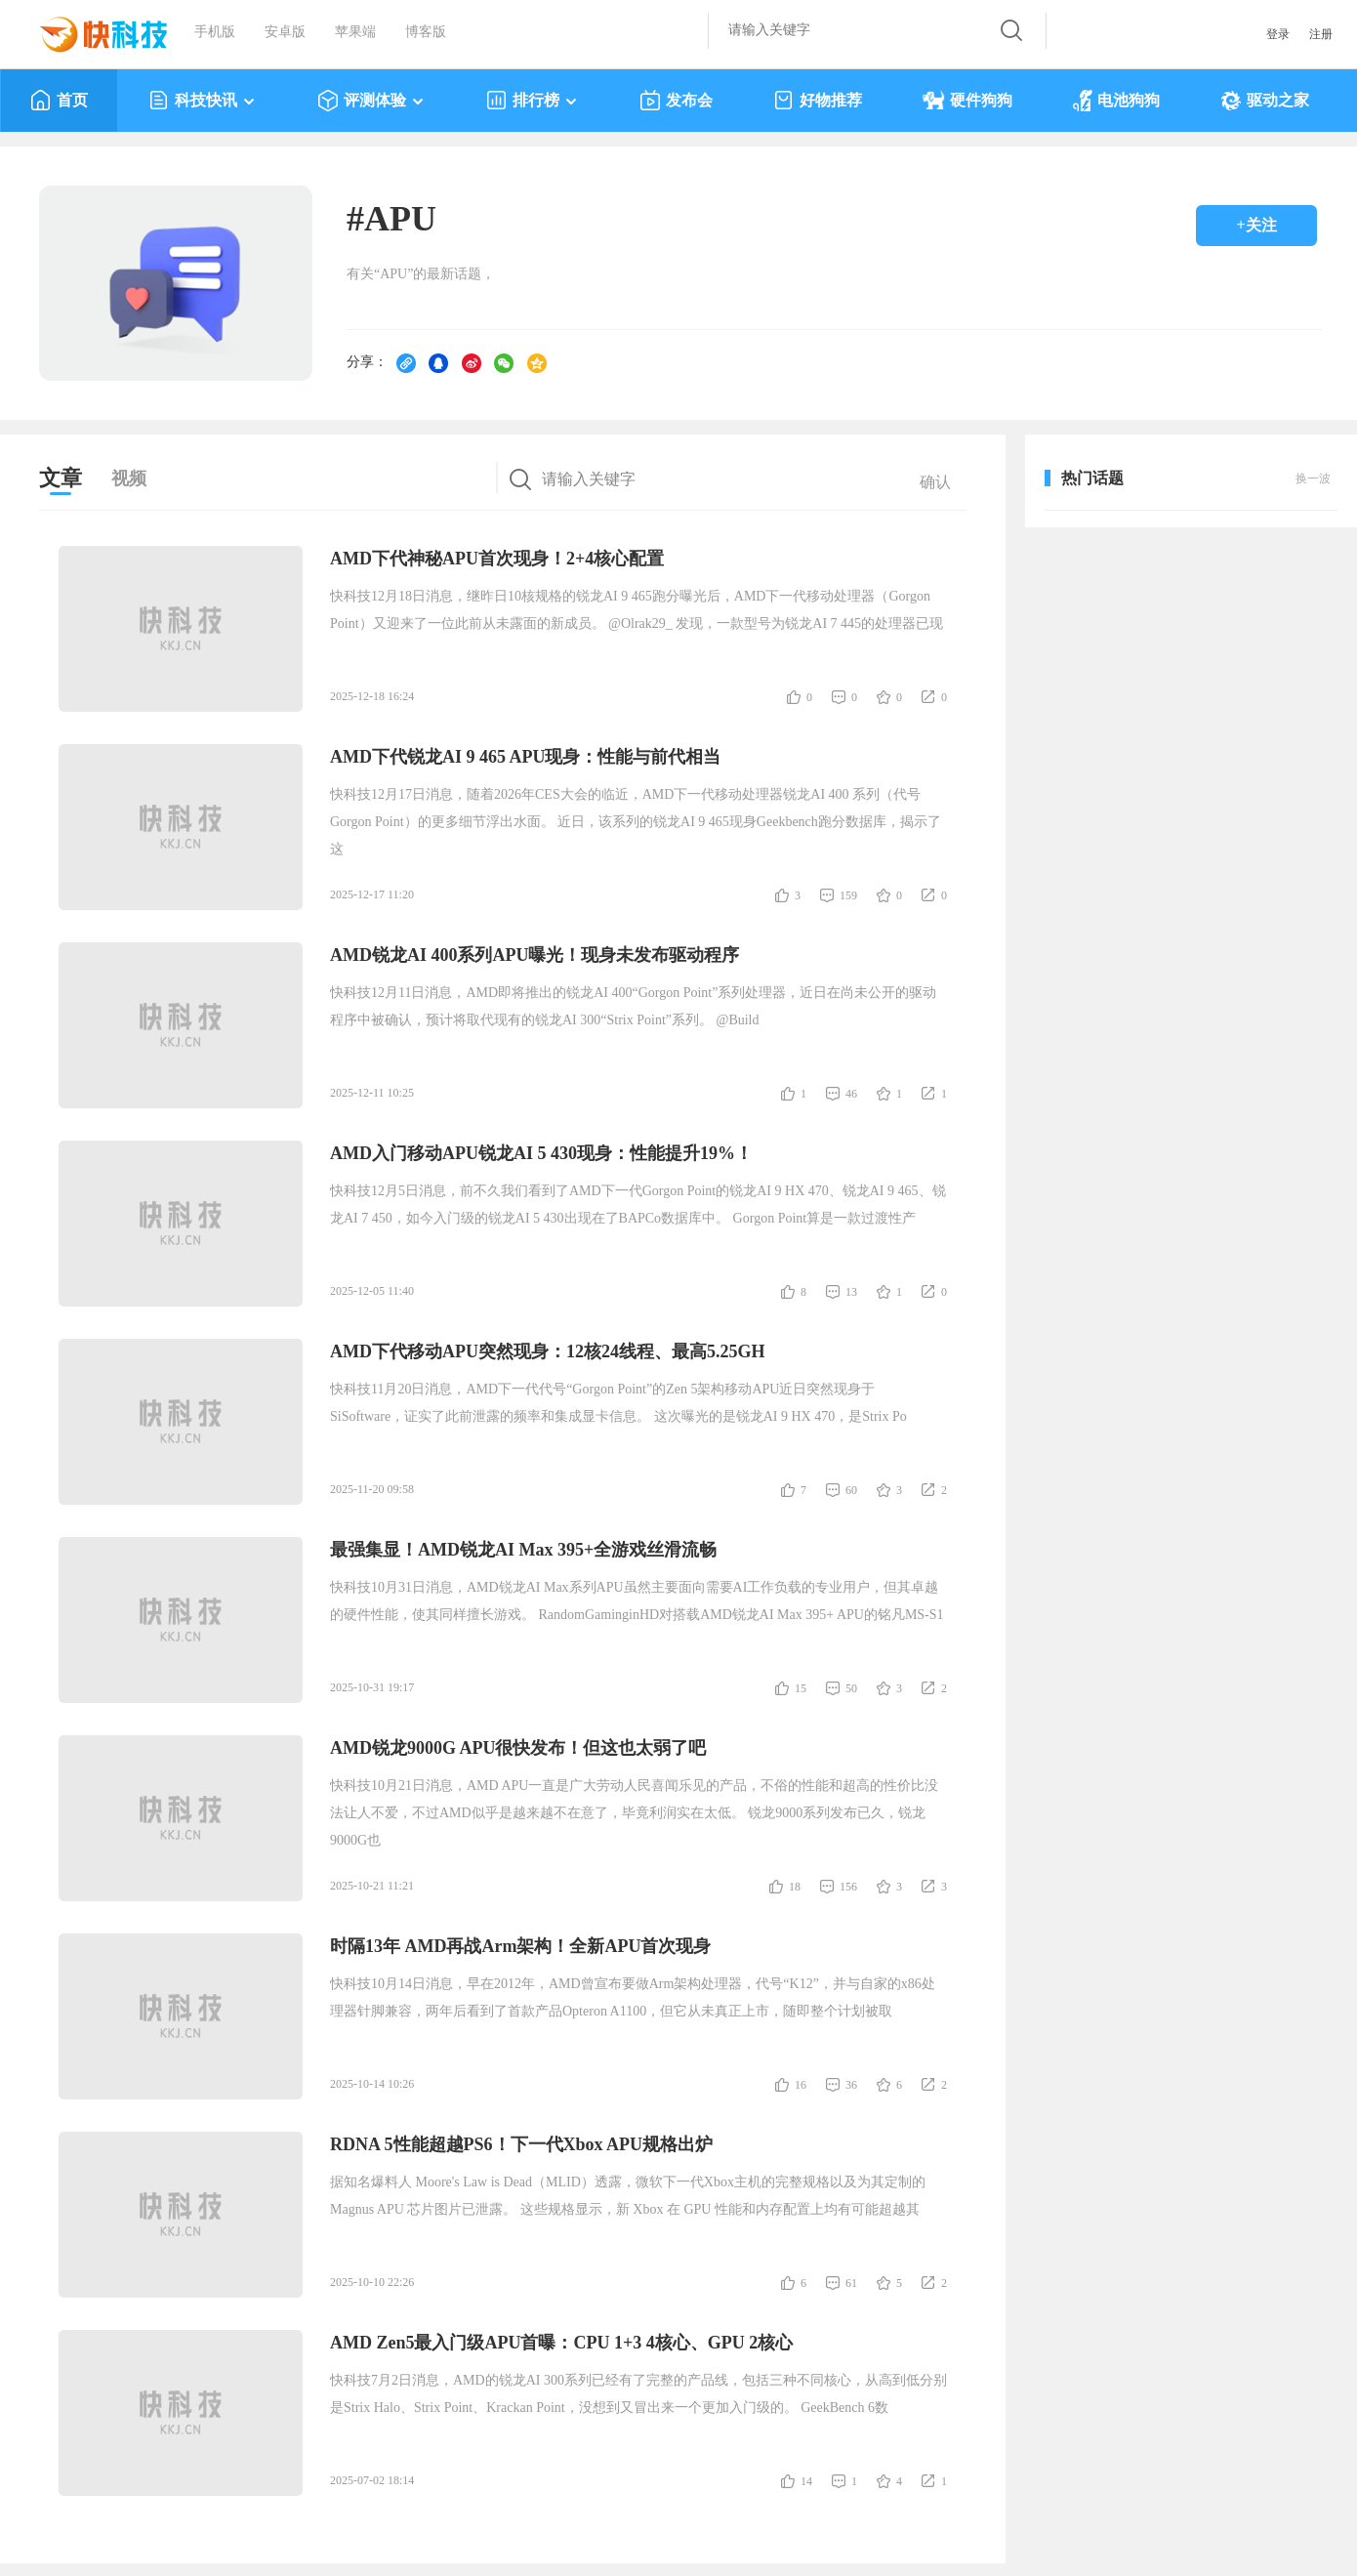 This screenshot has height=2576, width=1357. Describe the element at coordinates (634, 1813) in the screenshot. I see `快科技10月21日消息，AMD APU一直是广大劳动人民喜闻乐见的产品，不俗的性能和超高的性价比没法让人不爱，不过AMD似乎是越来越不在意了，毕竟利润实在太低。 锐龙9000系列发布已久，锐龙9000G也` at that location.